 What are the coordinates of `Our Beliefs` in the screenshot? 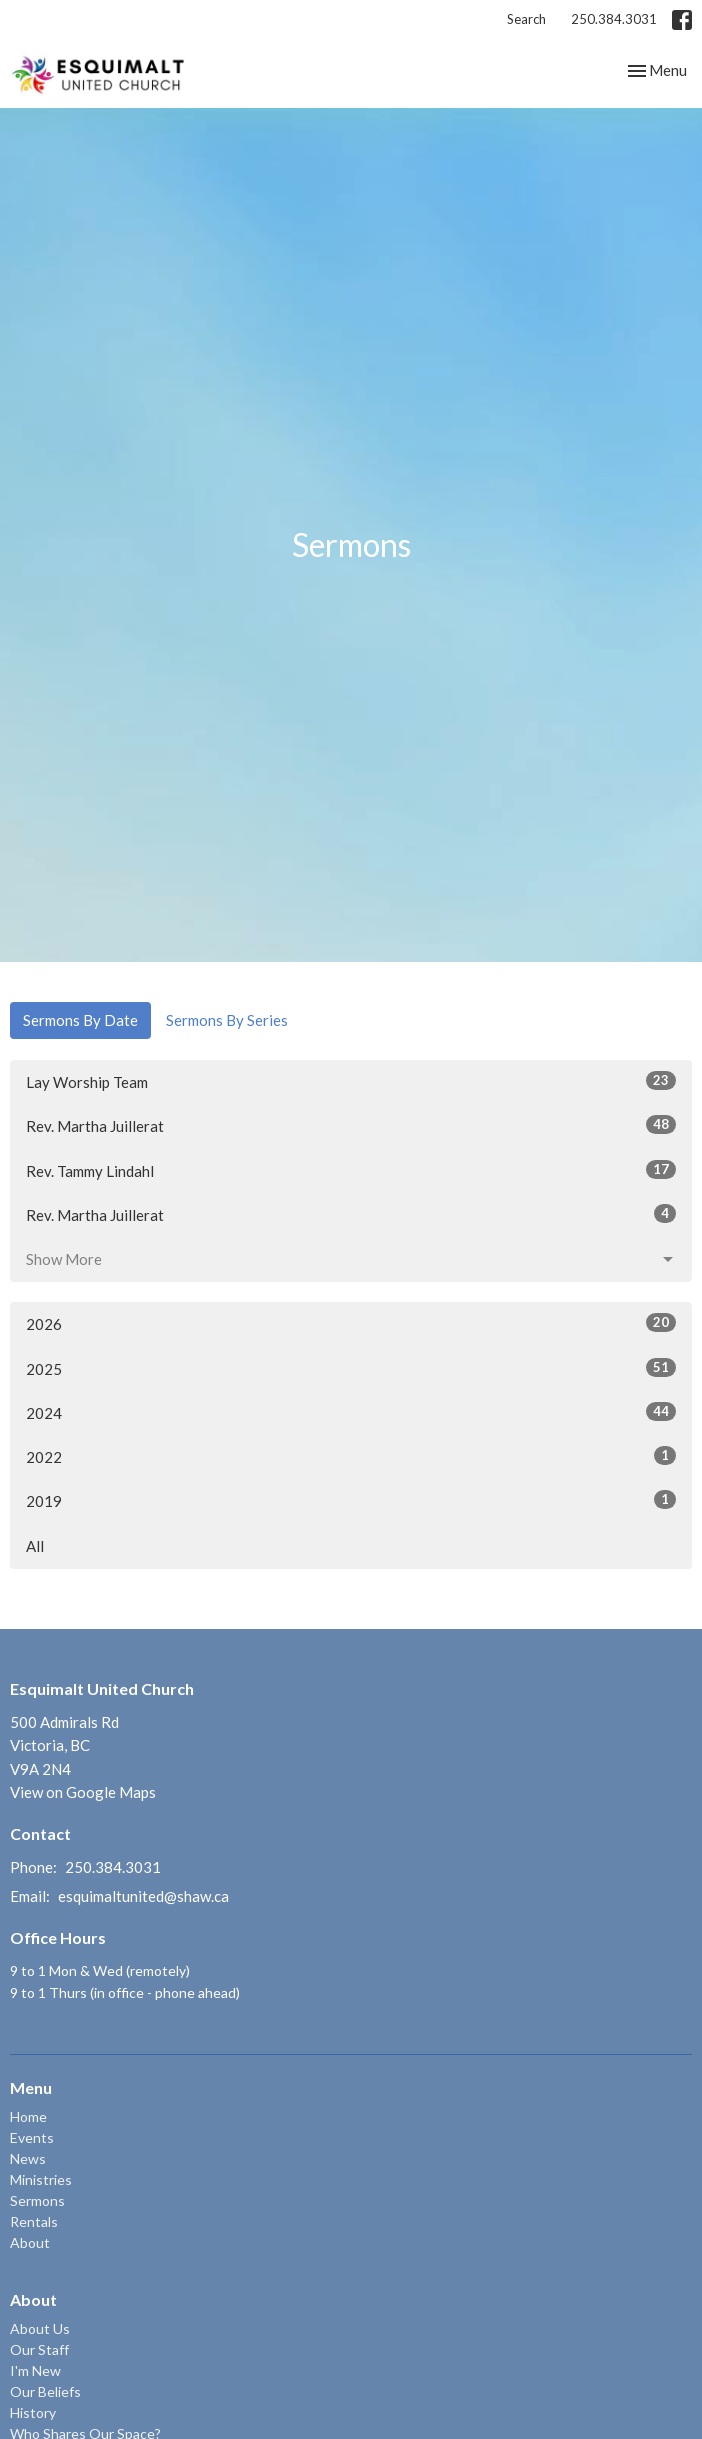 It's located at (45, 2391).